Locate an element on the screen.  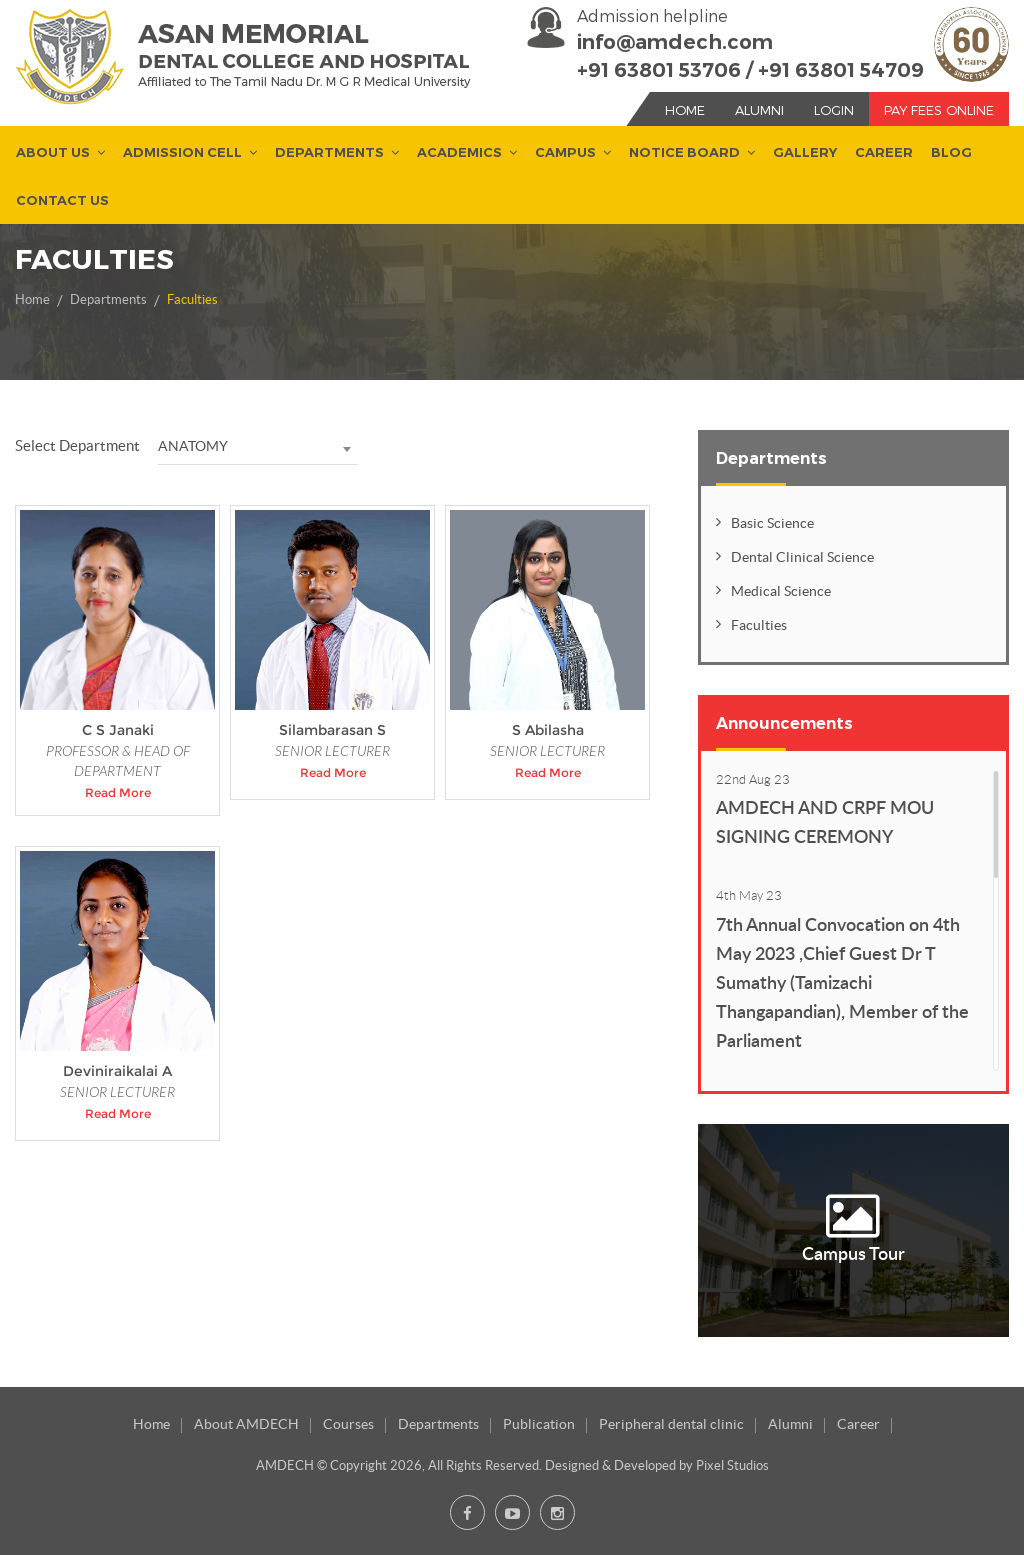
Admission Cell is located at coordinates (182, 153).